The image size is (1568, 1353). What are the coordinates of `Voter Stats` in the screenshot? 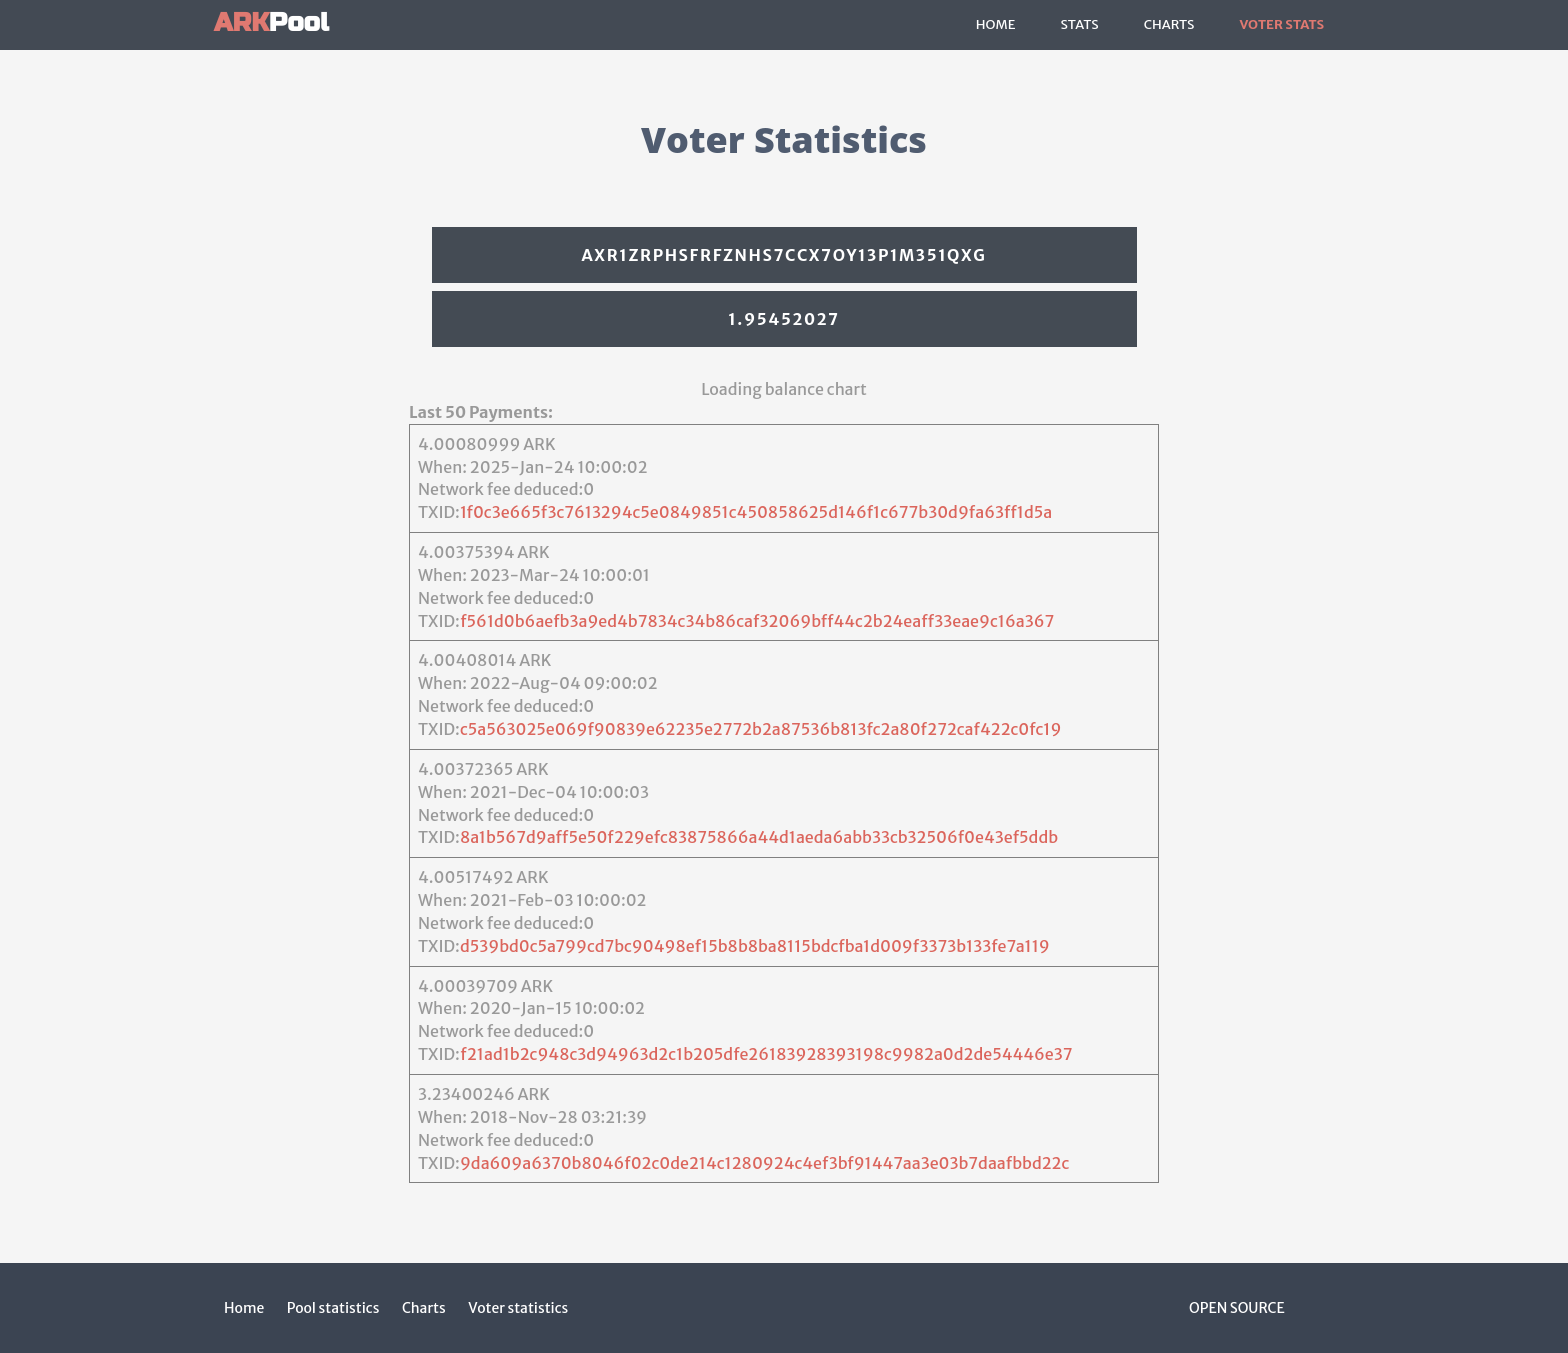 It's located at (1281, 24).